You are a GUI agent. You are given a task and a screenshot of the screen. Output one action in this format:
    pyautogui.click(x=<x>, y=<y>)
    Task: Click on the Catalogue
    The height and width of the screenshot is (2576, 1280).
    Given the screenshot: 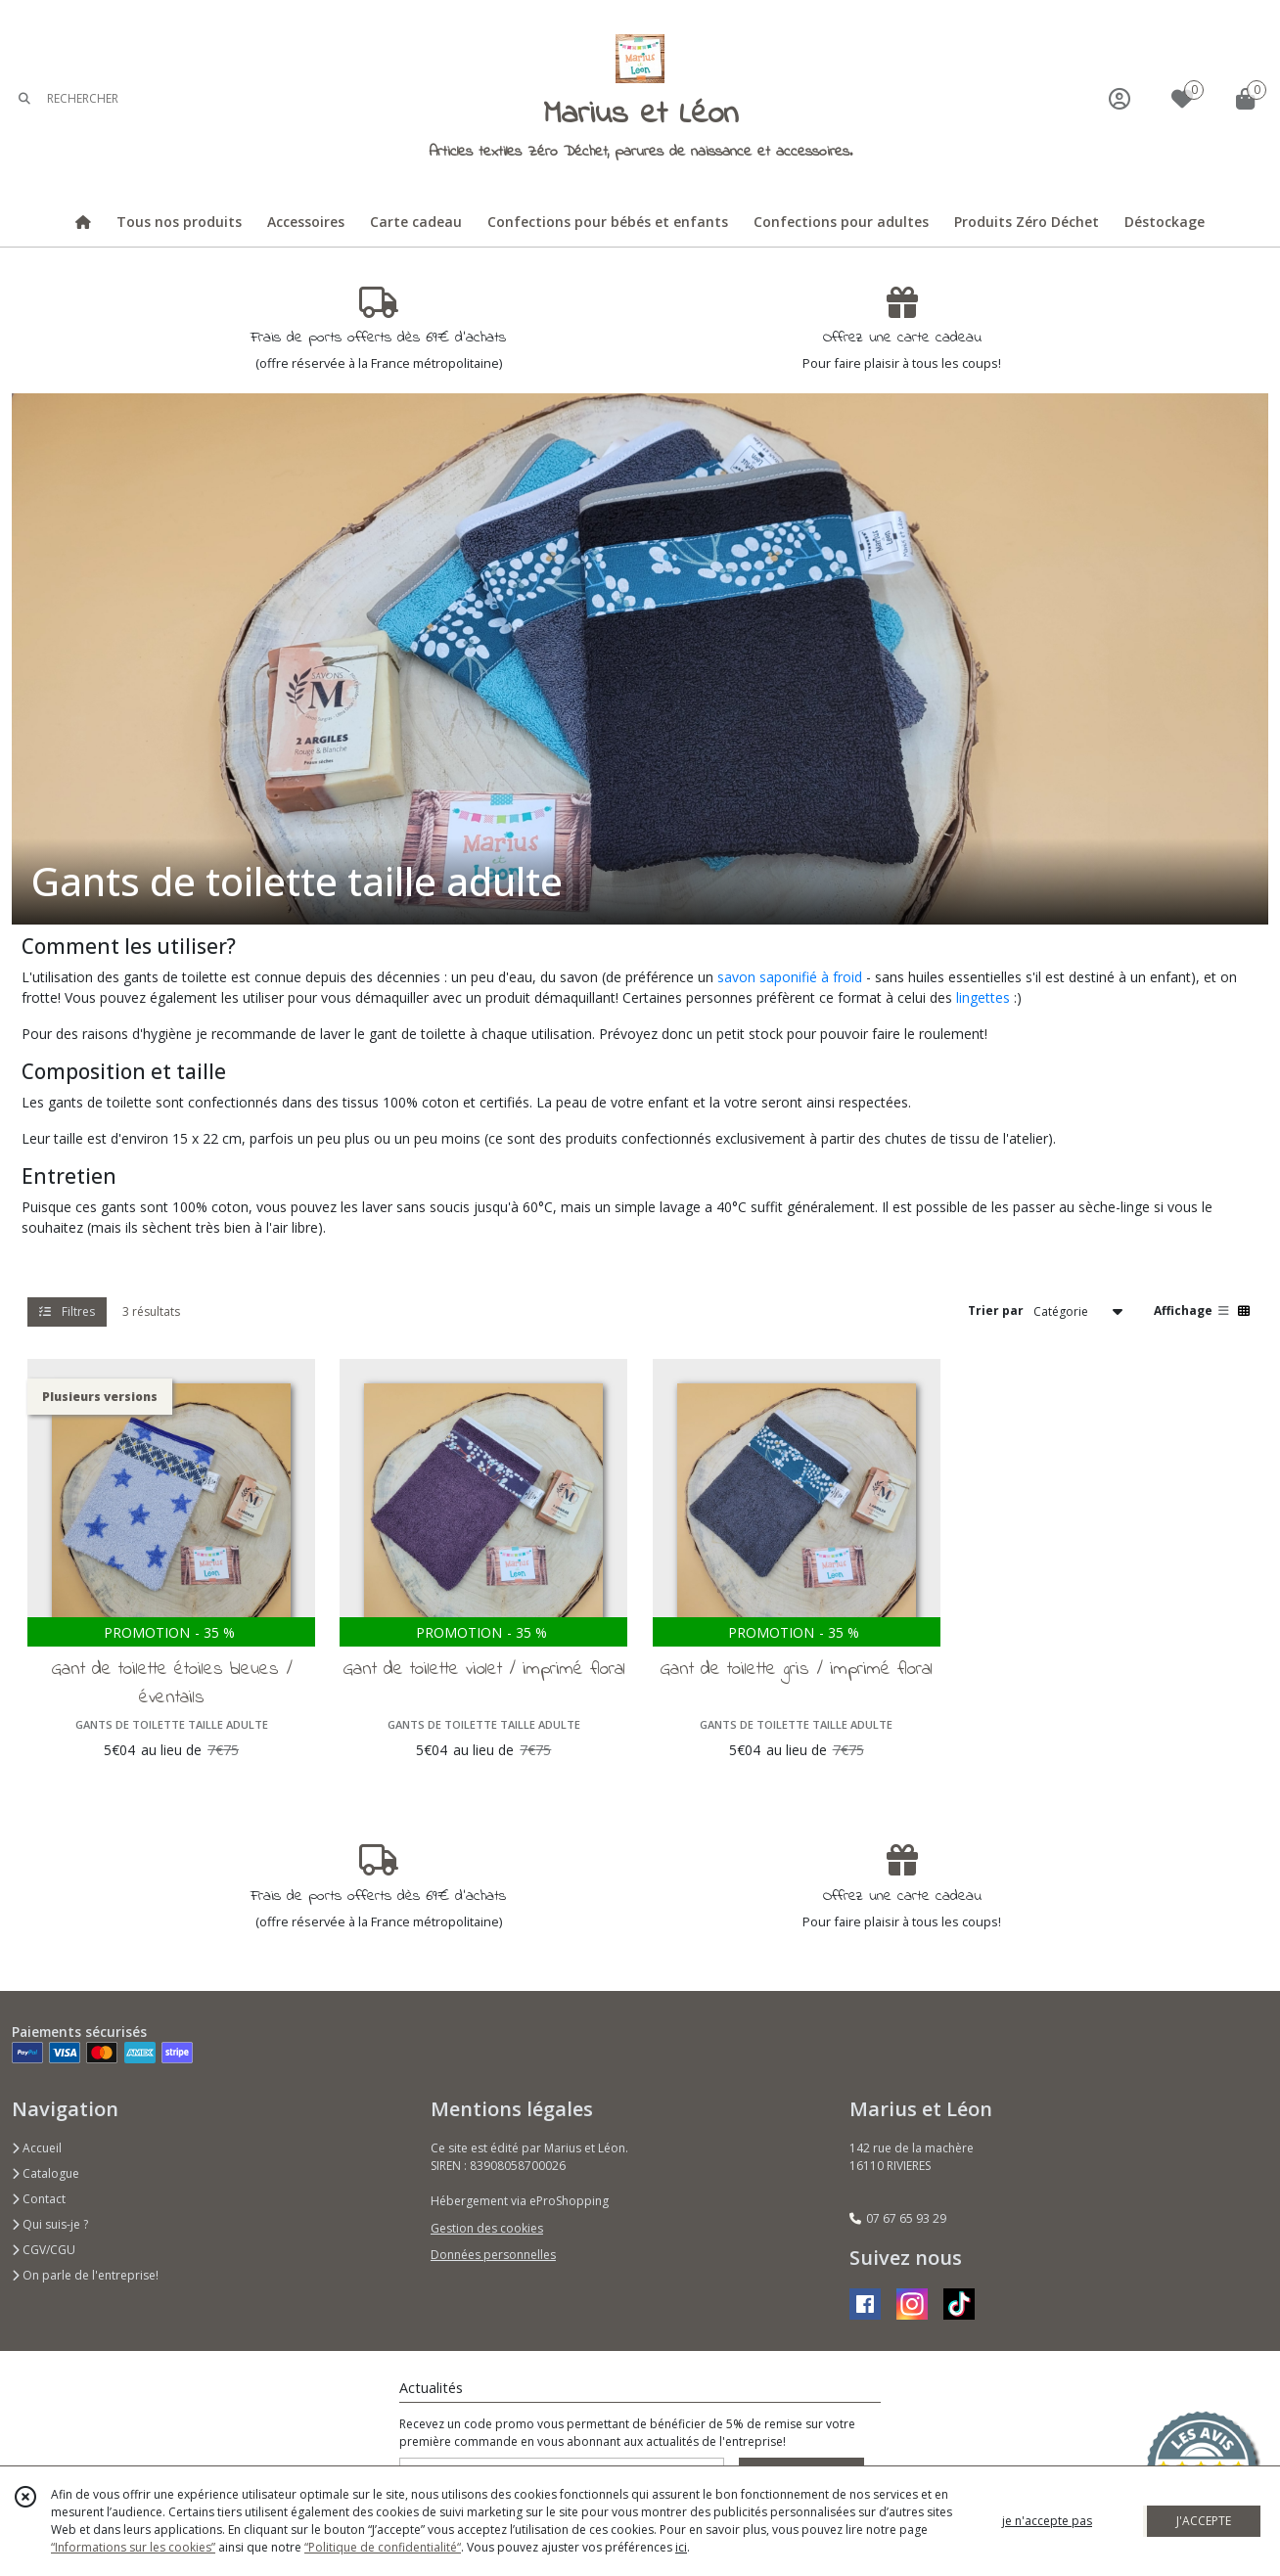 What is the action you would take?
    pyautogui.click(x=45, y=2173)
    